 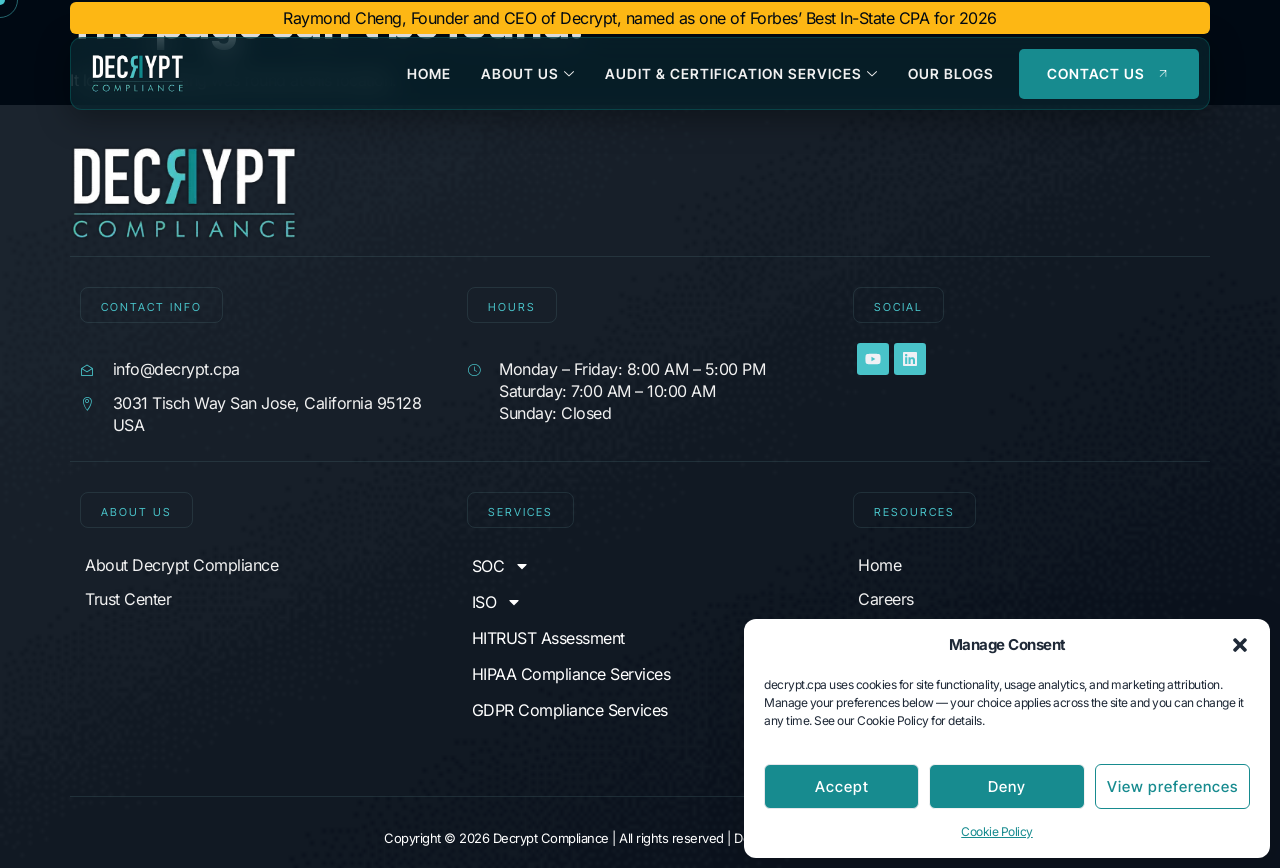 What do you see at coordinates (951, 73) in the screenshot?
I see `Our Blogs` at bounding box center [951, 73].